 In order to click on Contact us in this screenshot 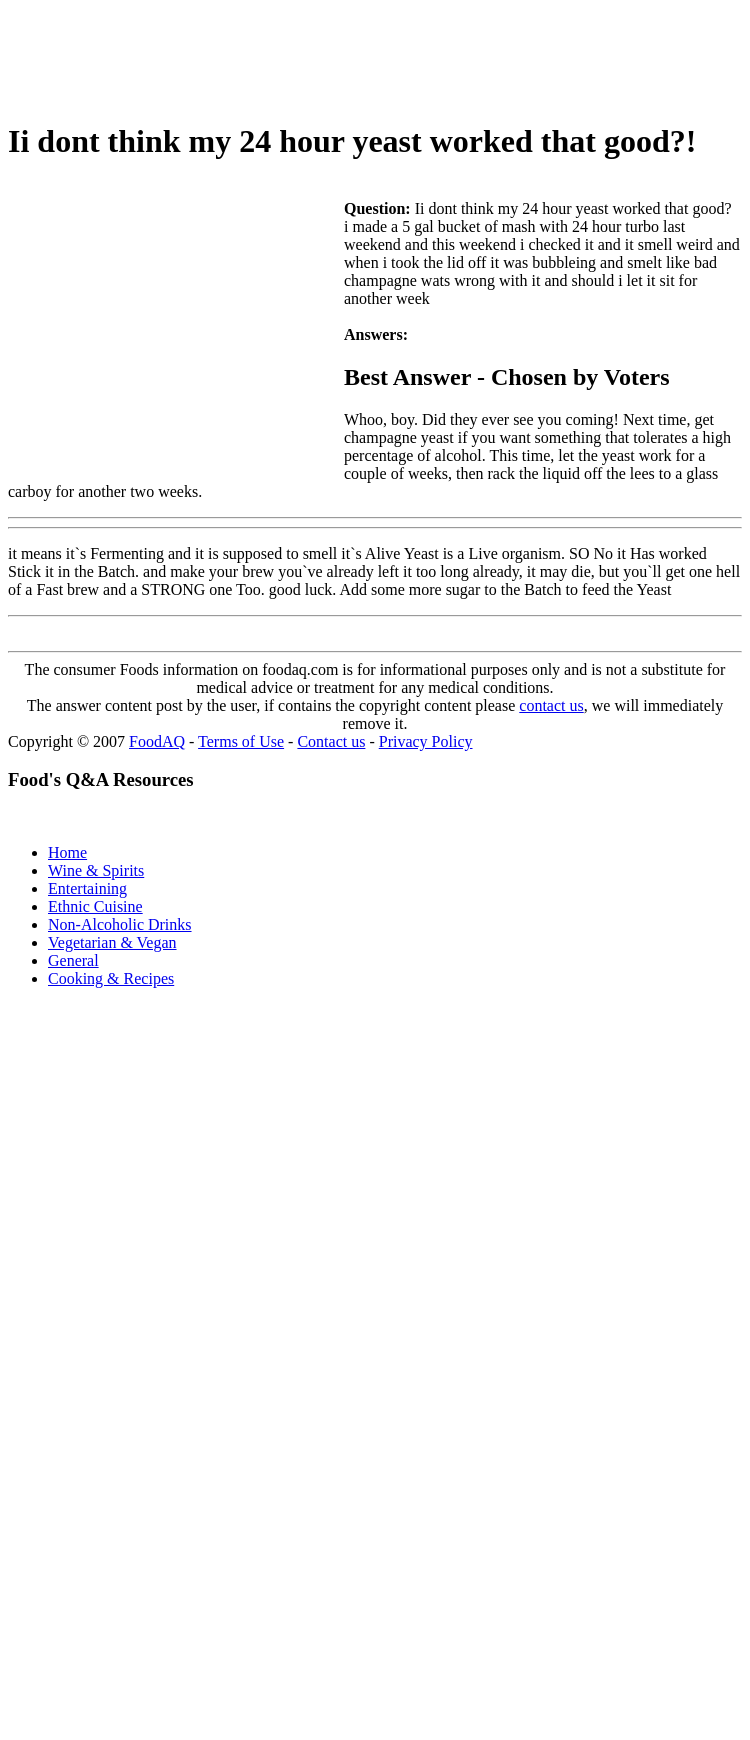, I will do `click(331, 741)`.